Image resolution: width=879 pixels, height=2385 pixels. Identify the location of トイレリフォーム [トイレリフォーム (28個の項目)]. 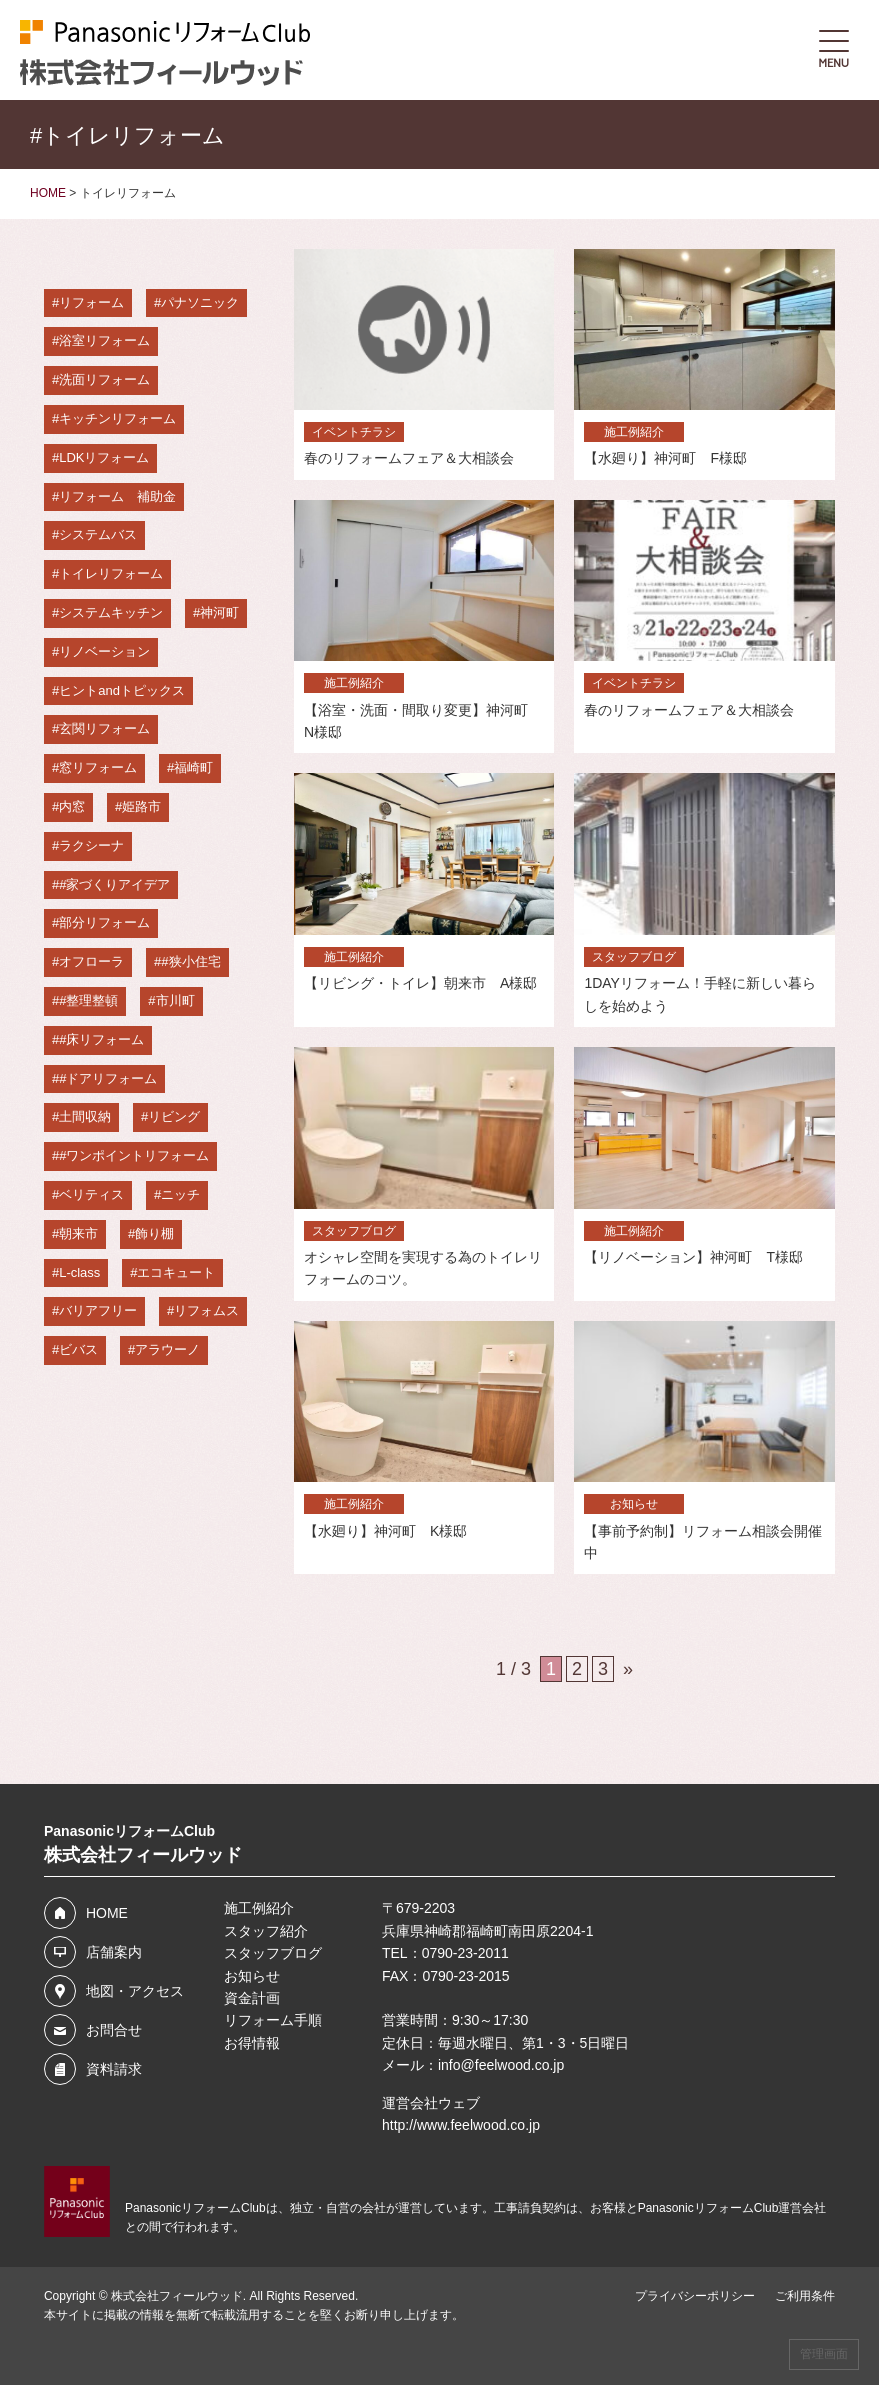
(111, 573).